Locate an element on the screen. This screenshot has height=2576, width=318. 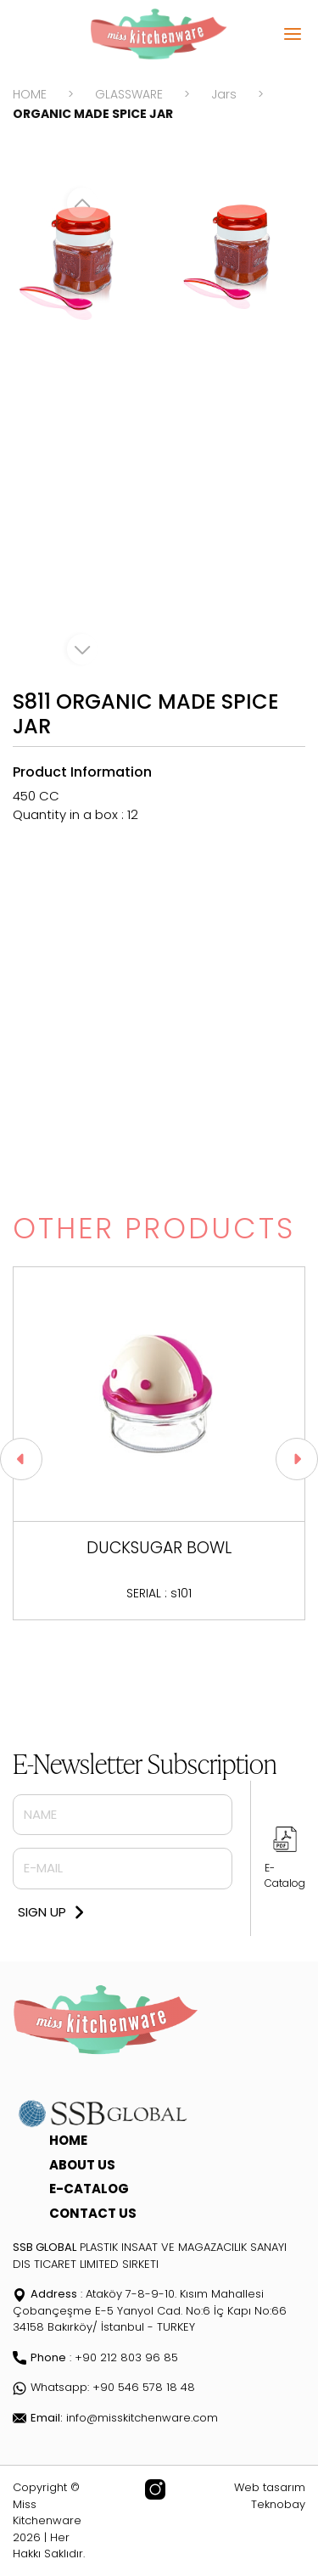
ABOUT US is located at coordinates (82, 2165).